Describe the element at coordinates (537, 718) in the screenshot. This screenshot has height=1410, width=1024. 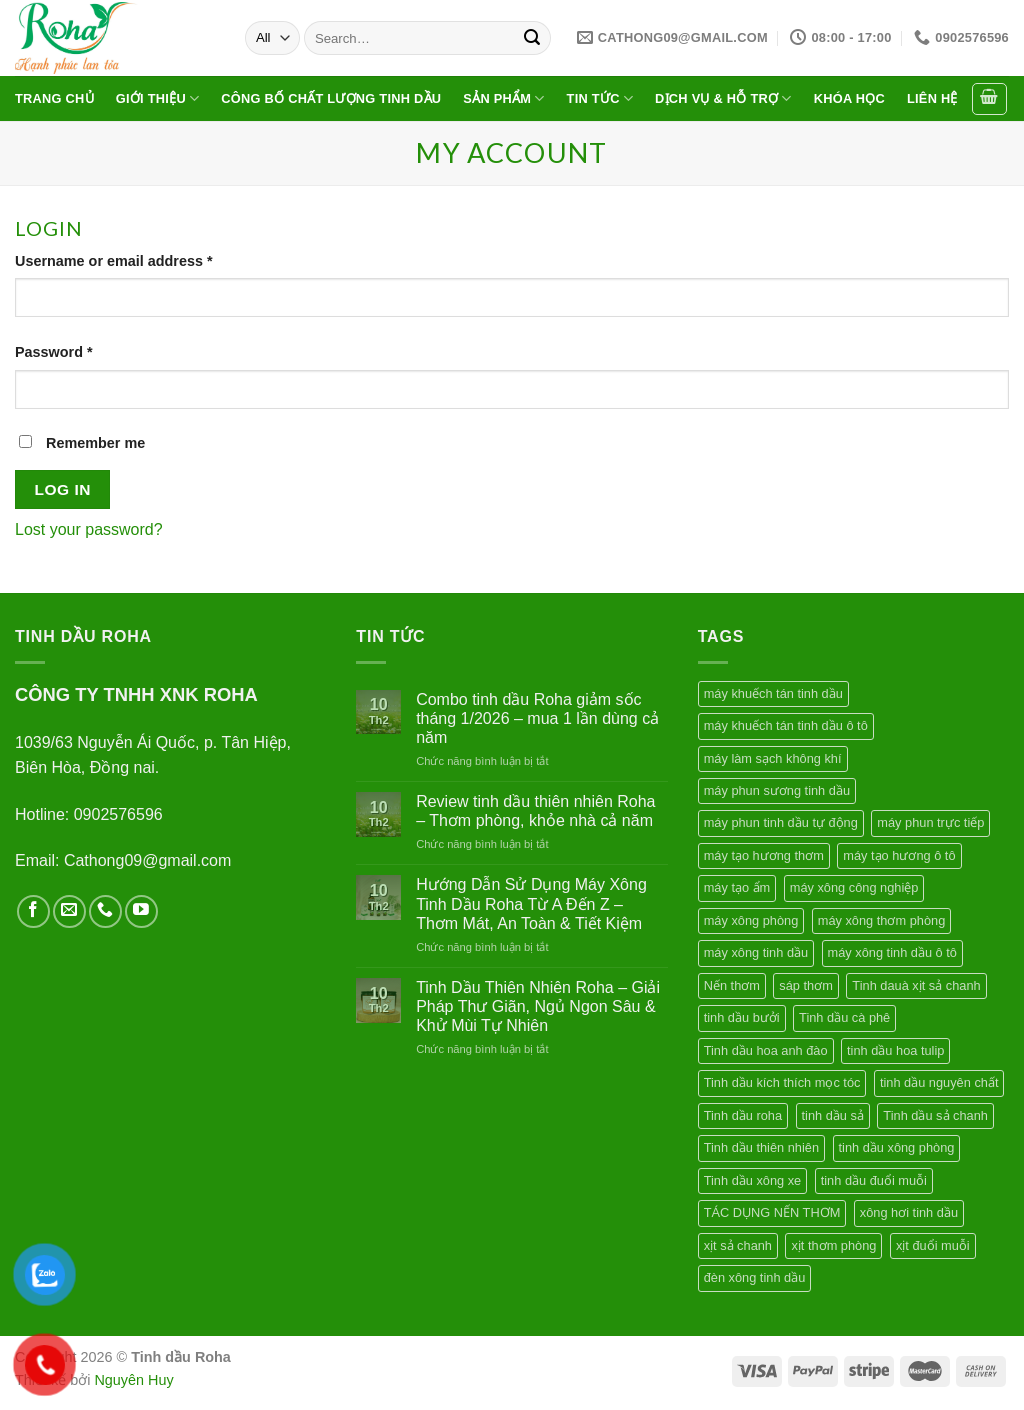
I see `Combo tinh dầu Roha giảm sốc tháng 1/2026 – mua 1 lần dùng cả năm` at that location.